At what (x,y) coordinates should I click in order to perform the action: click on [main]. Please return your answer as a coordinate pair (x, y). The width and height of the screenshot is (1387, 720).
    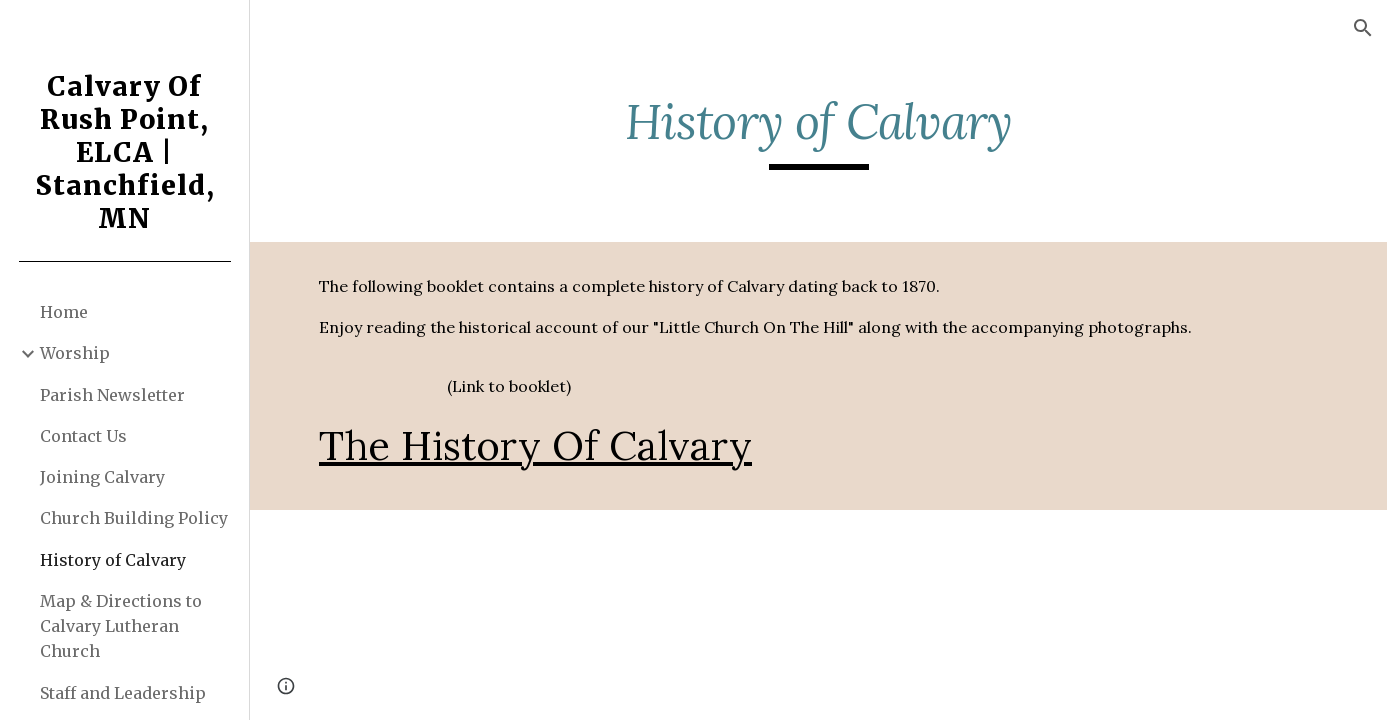
    Looking at the image, I should click on (818, 131).